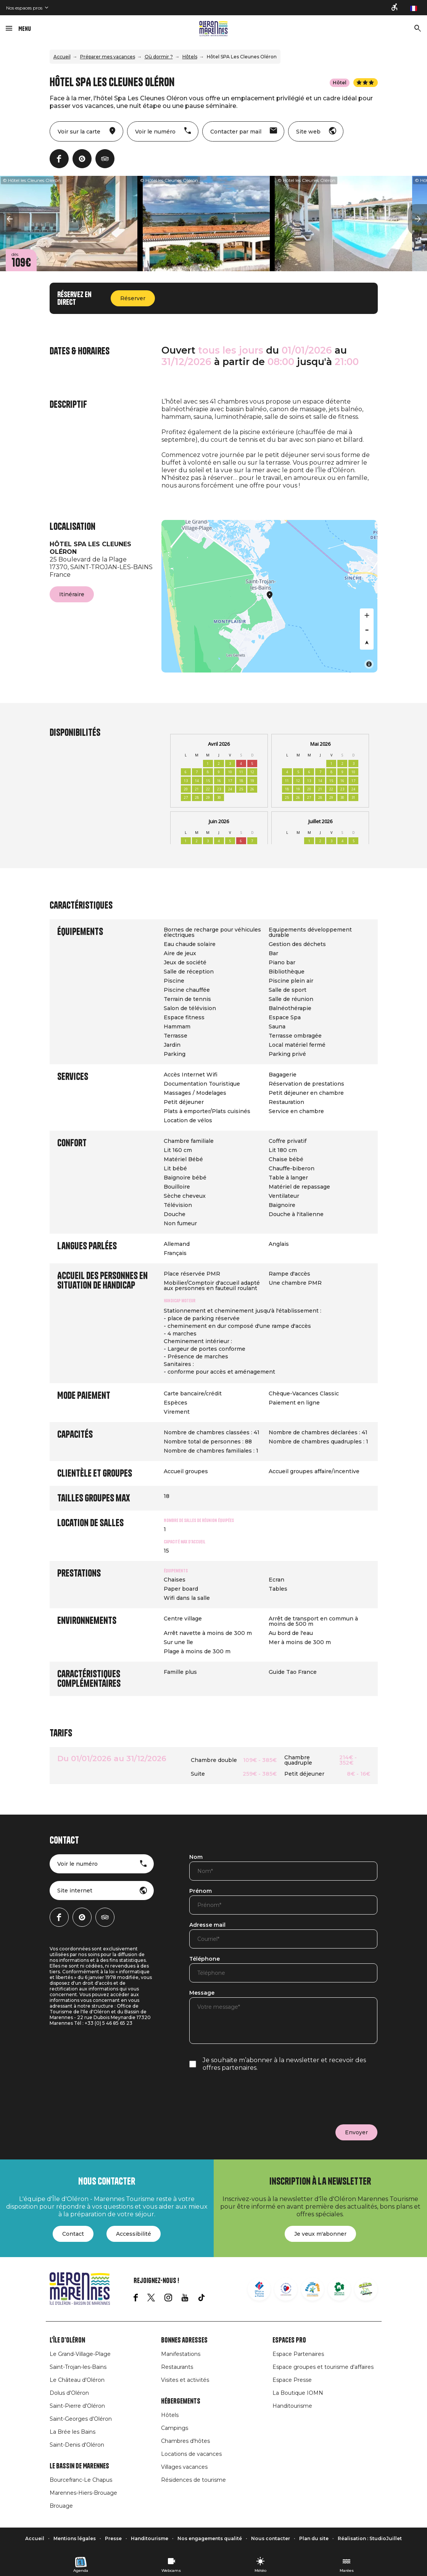 Image resolution: width=427 pixels, height=2576 pixels. I want to click on Villages vacances, so click(184, 2467).